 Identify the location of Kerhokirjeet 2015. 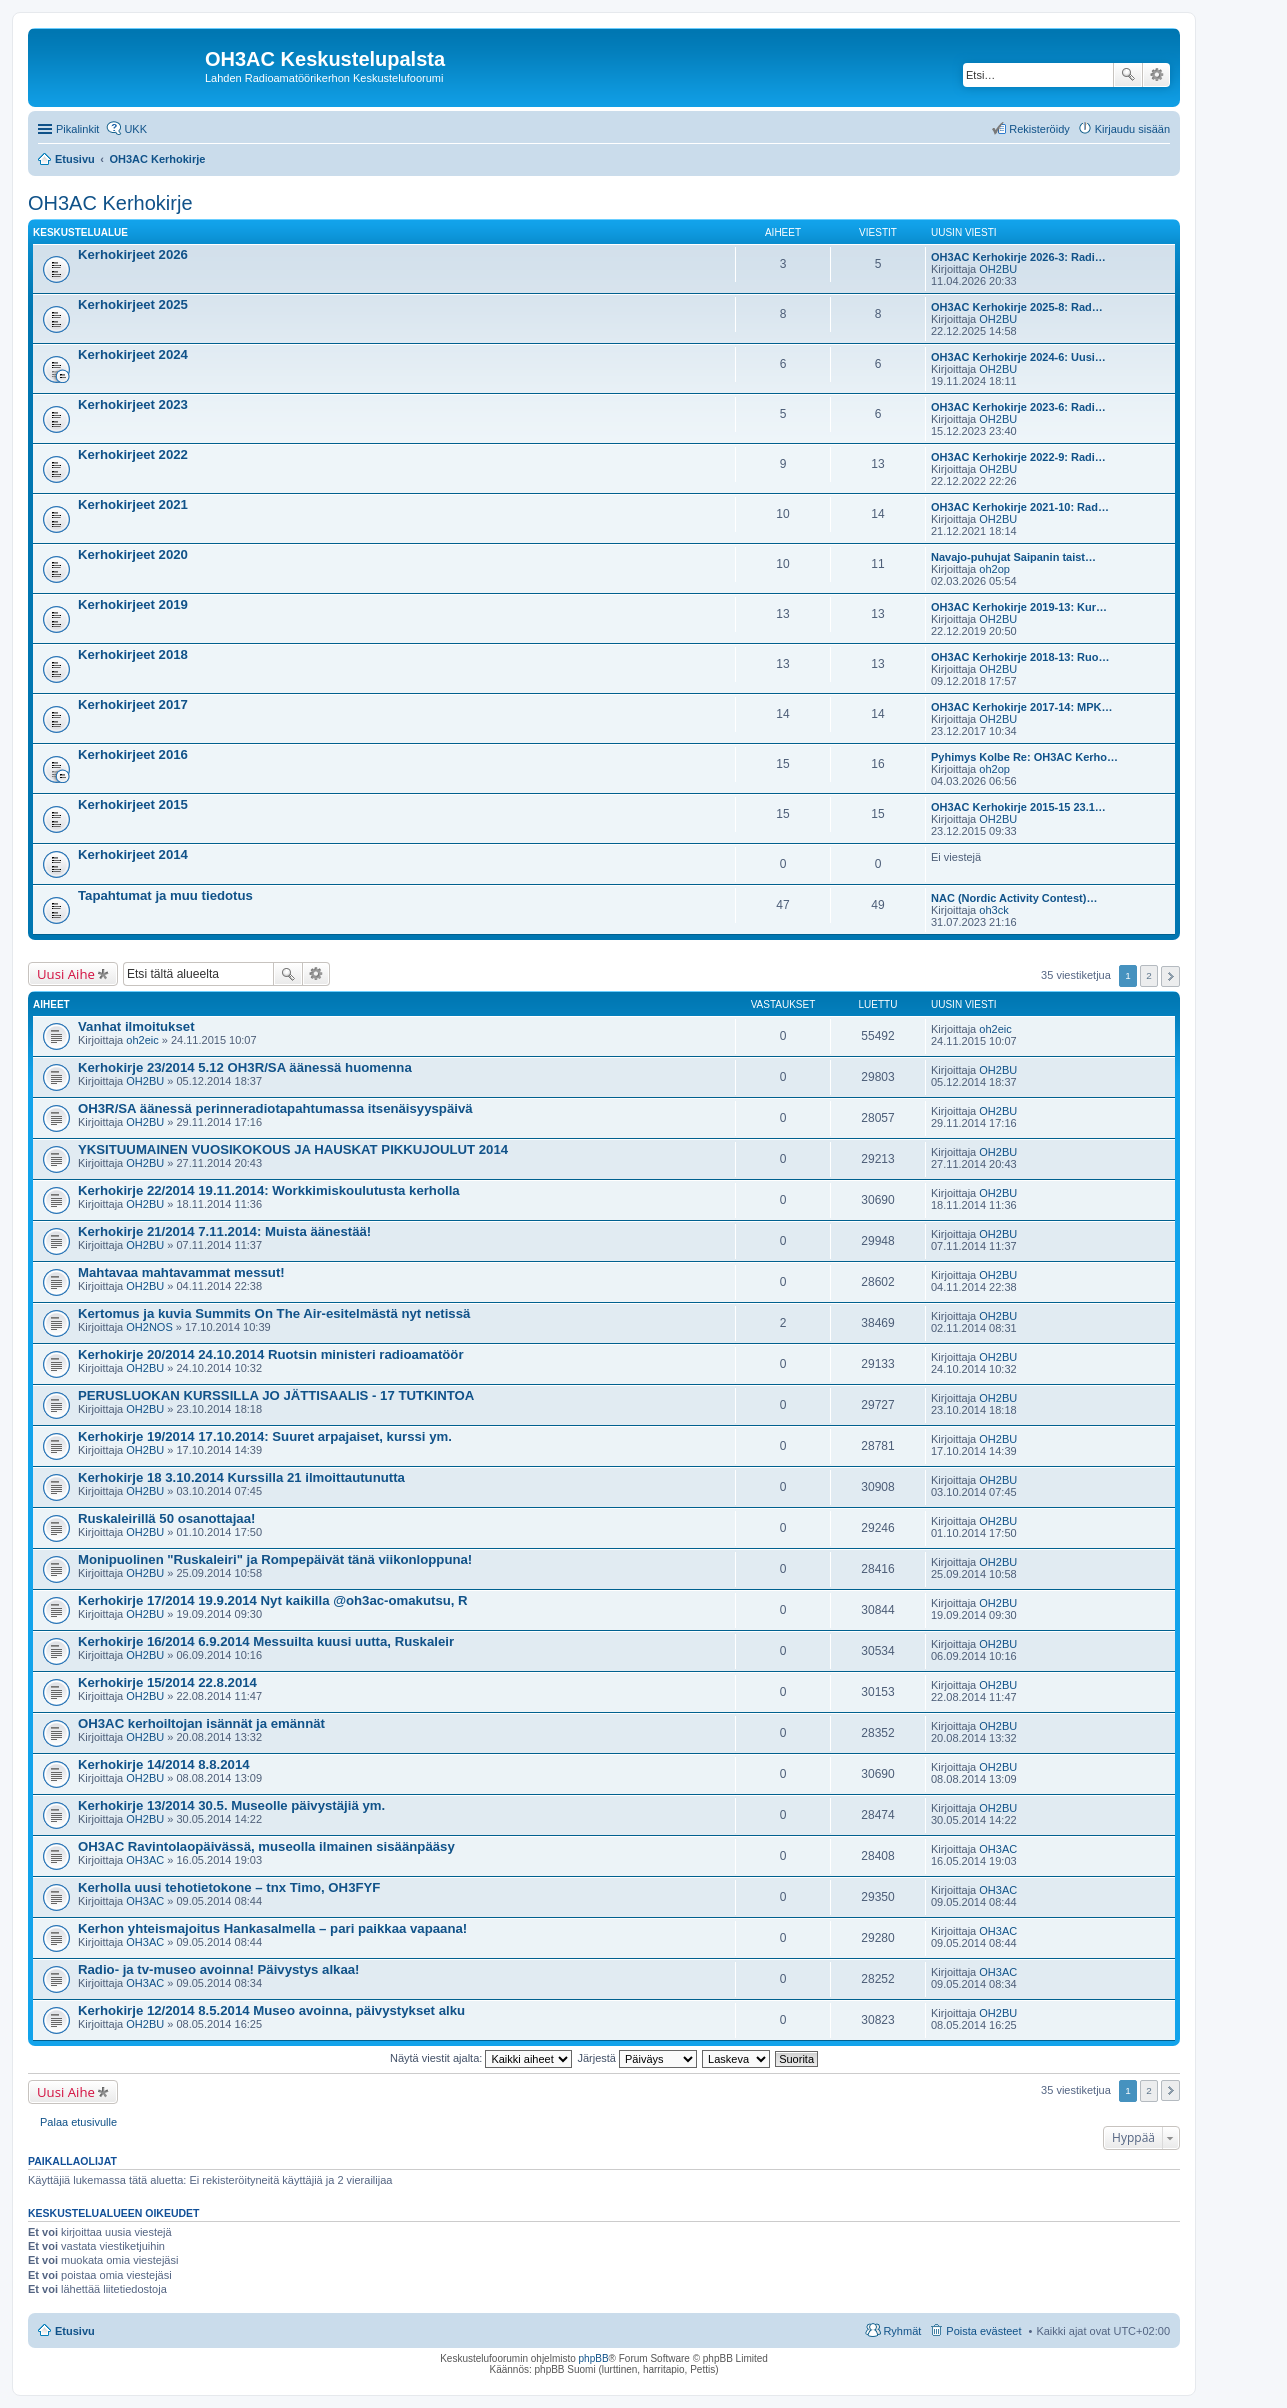
(133, 804).